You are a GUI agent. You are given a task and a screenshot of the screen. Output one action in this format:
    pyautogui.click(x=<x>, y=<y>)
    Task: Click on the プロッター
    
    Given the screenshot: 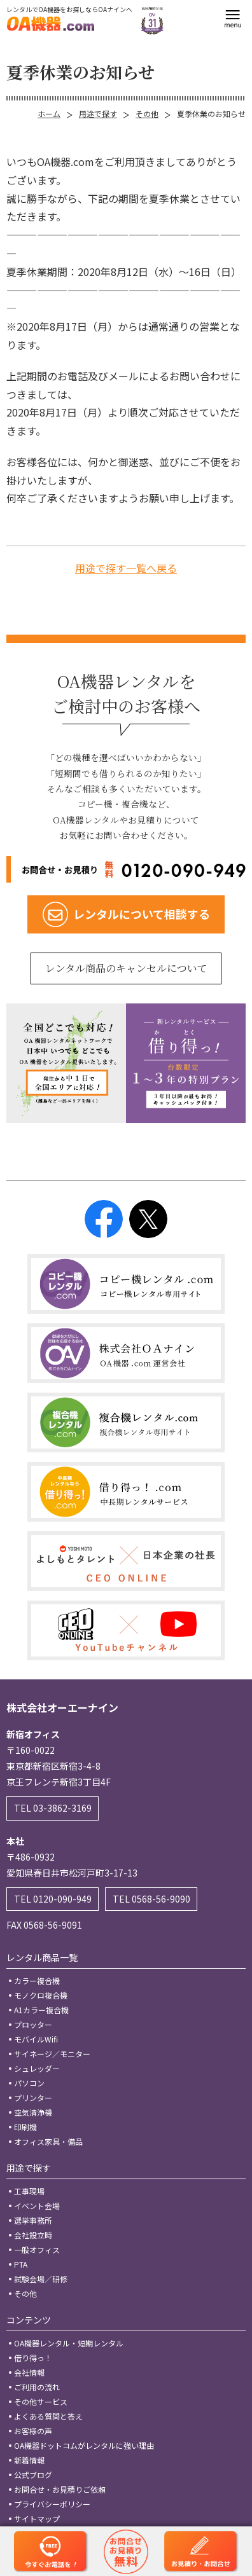 What is the action you would take?
    pyautogui.click(x=33, y=2024)
    